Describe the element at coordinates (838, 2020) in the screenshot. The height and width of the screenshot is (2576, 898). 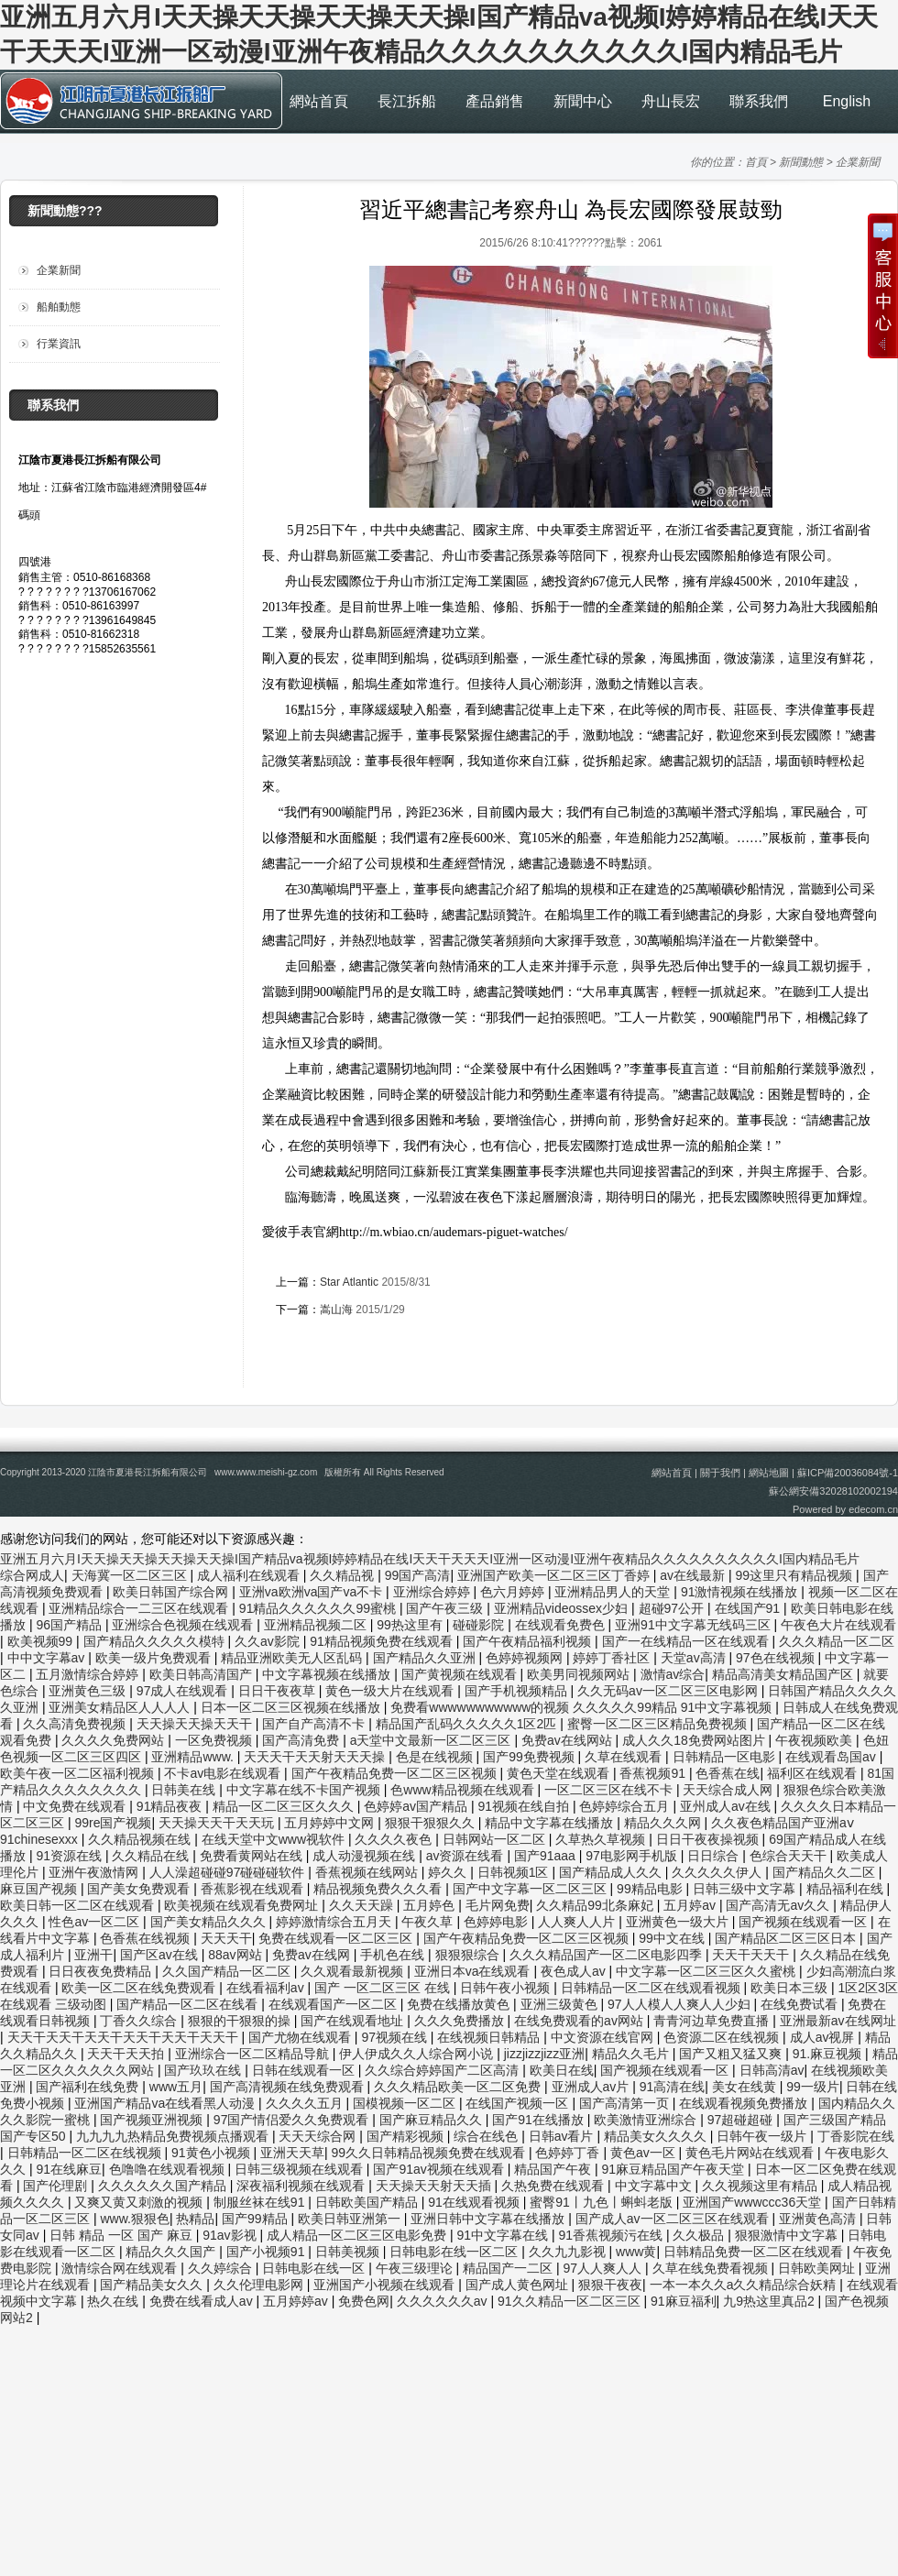
I see `亚洲最新av在线网址` at that location.